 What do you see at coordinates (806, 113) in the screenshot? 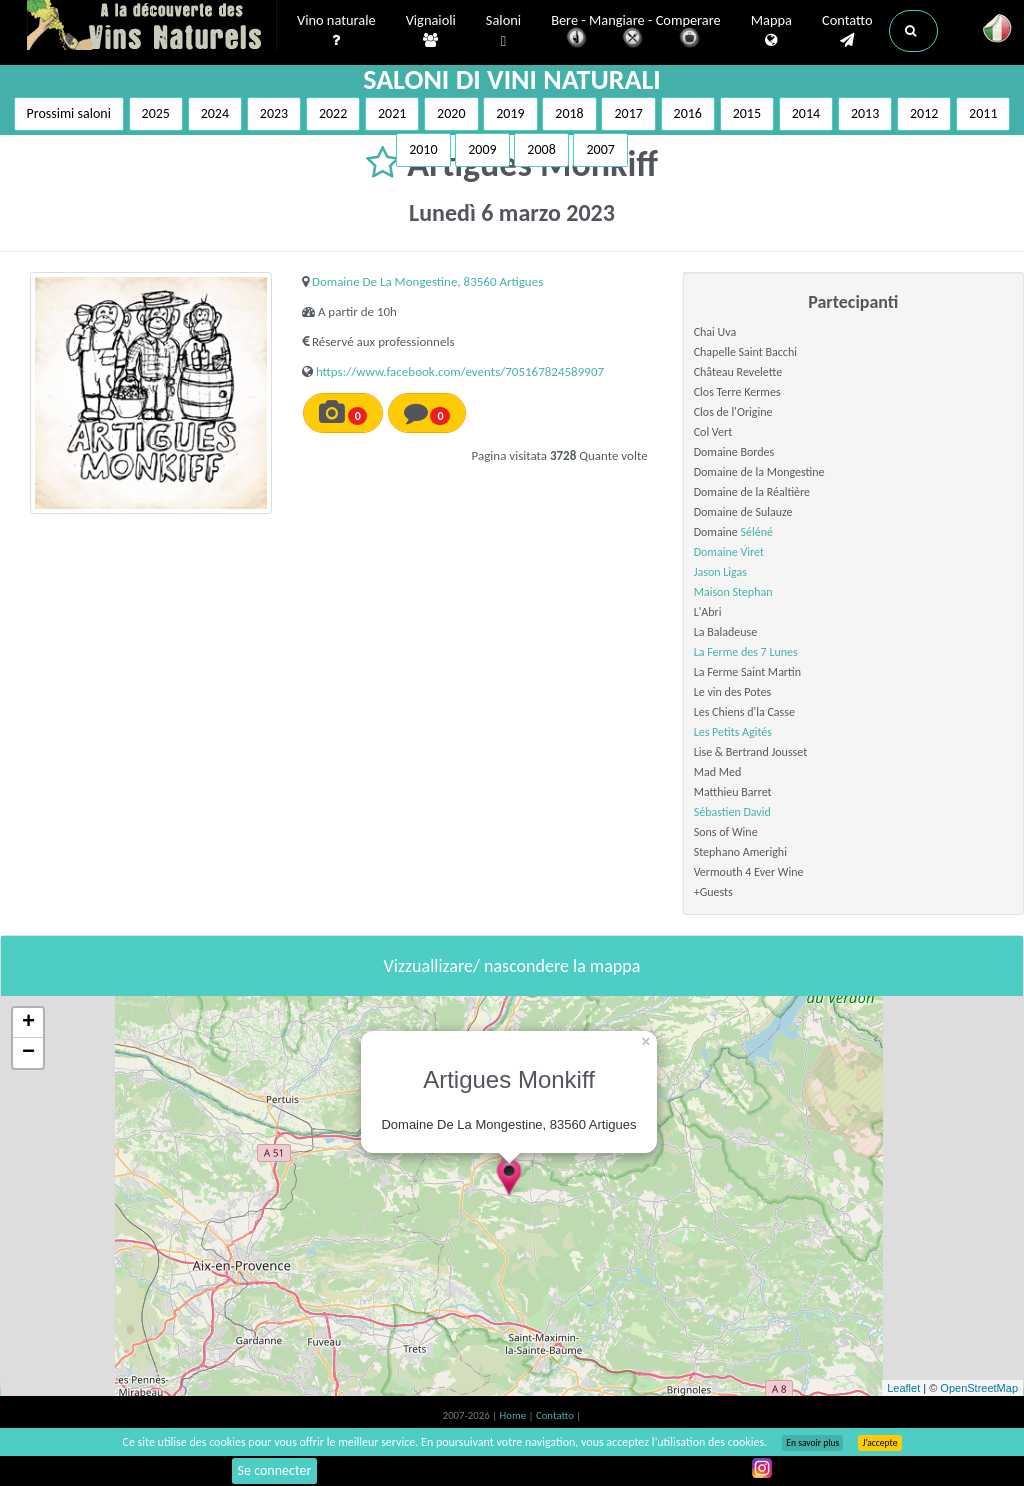
I see `2014` at bounding box center [806, 113].